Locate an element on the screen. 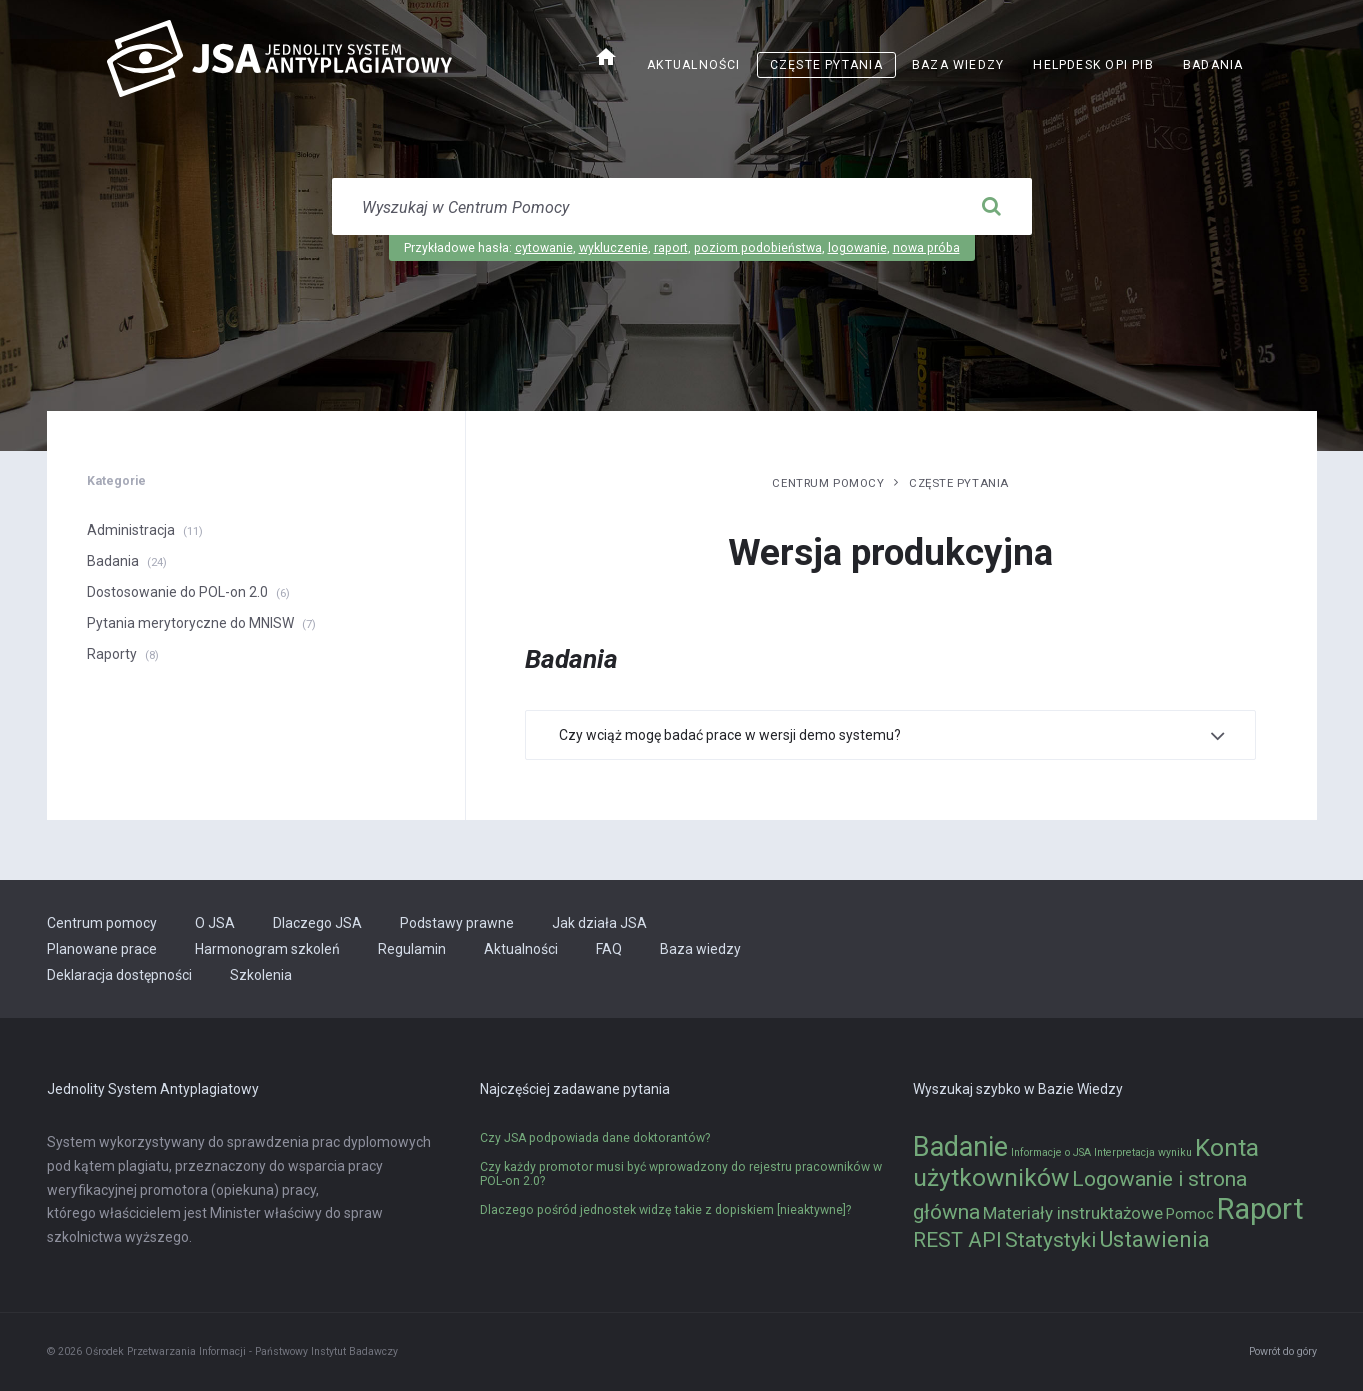 This screenshot has width=1363, height=1391. Administracja is located at coordinates (131, 530).